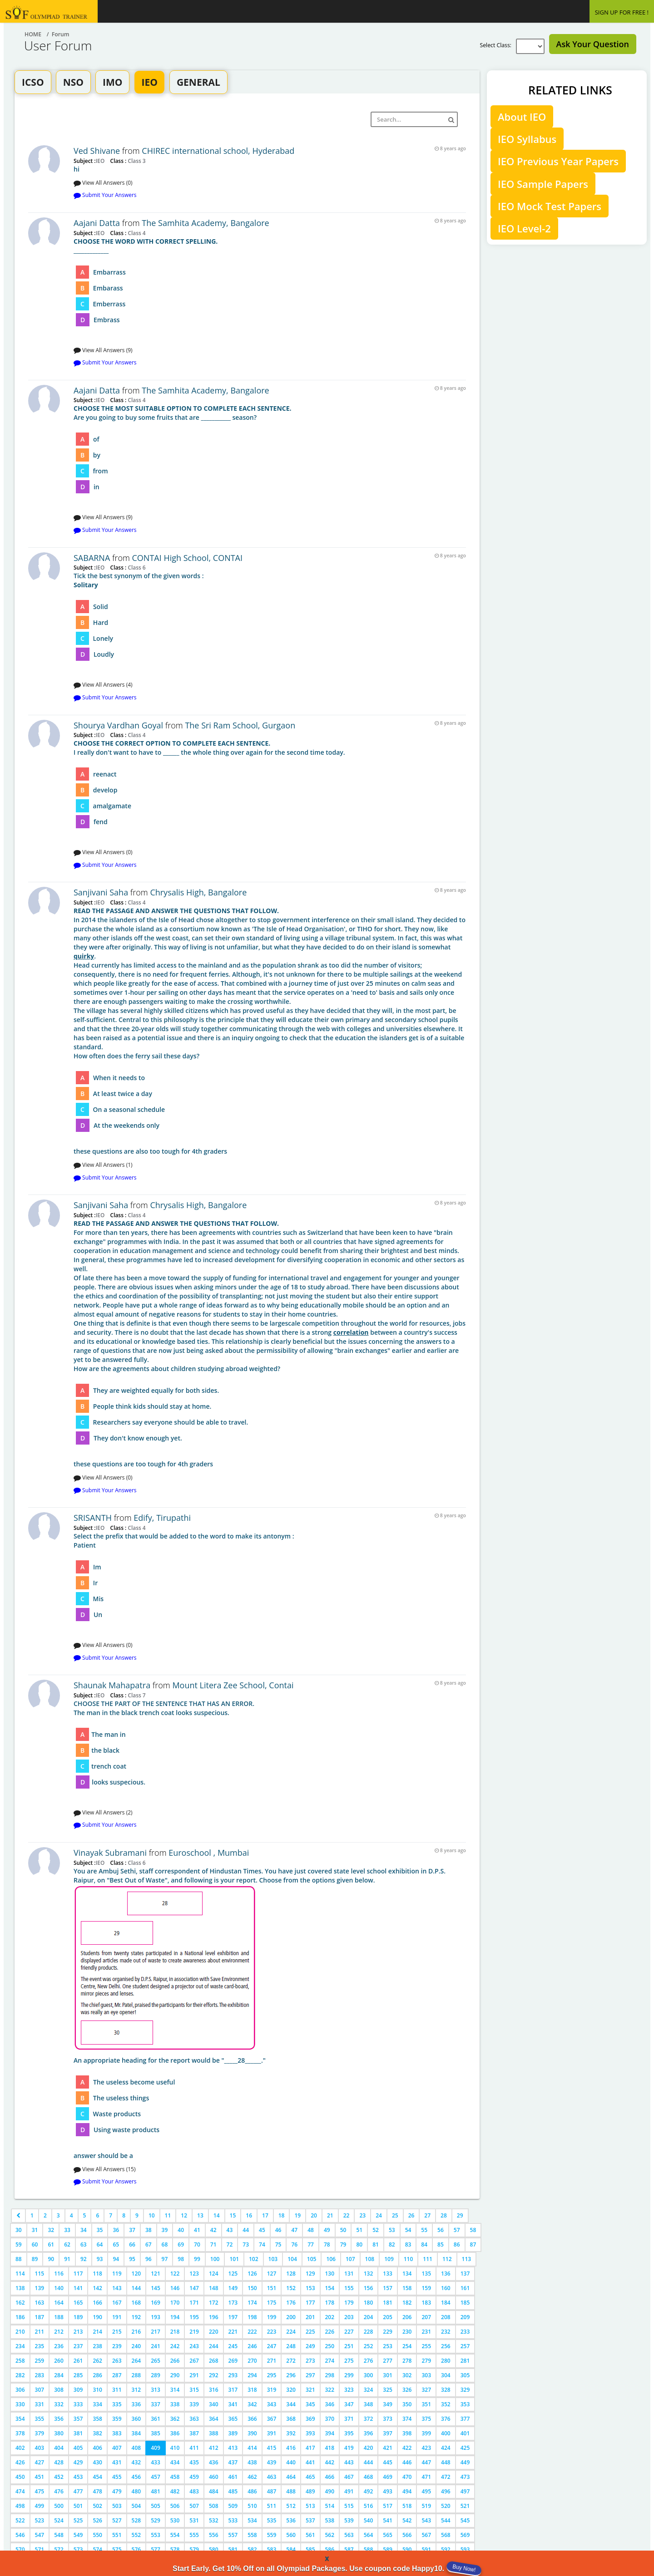 This screenshot has height=2576, width=654. I want to click on 325, so click(387, 2390).